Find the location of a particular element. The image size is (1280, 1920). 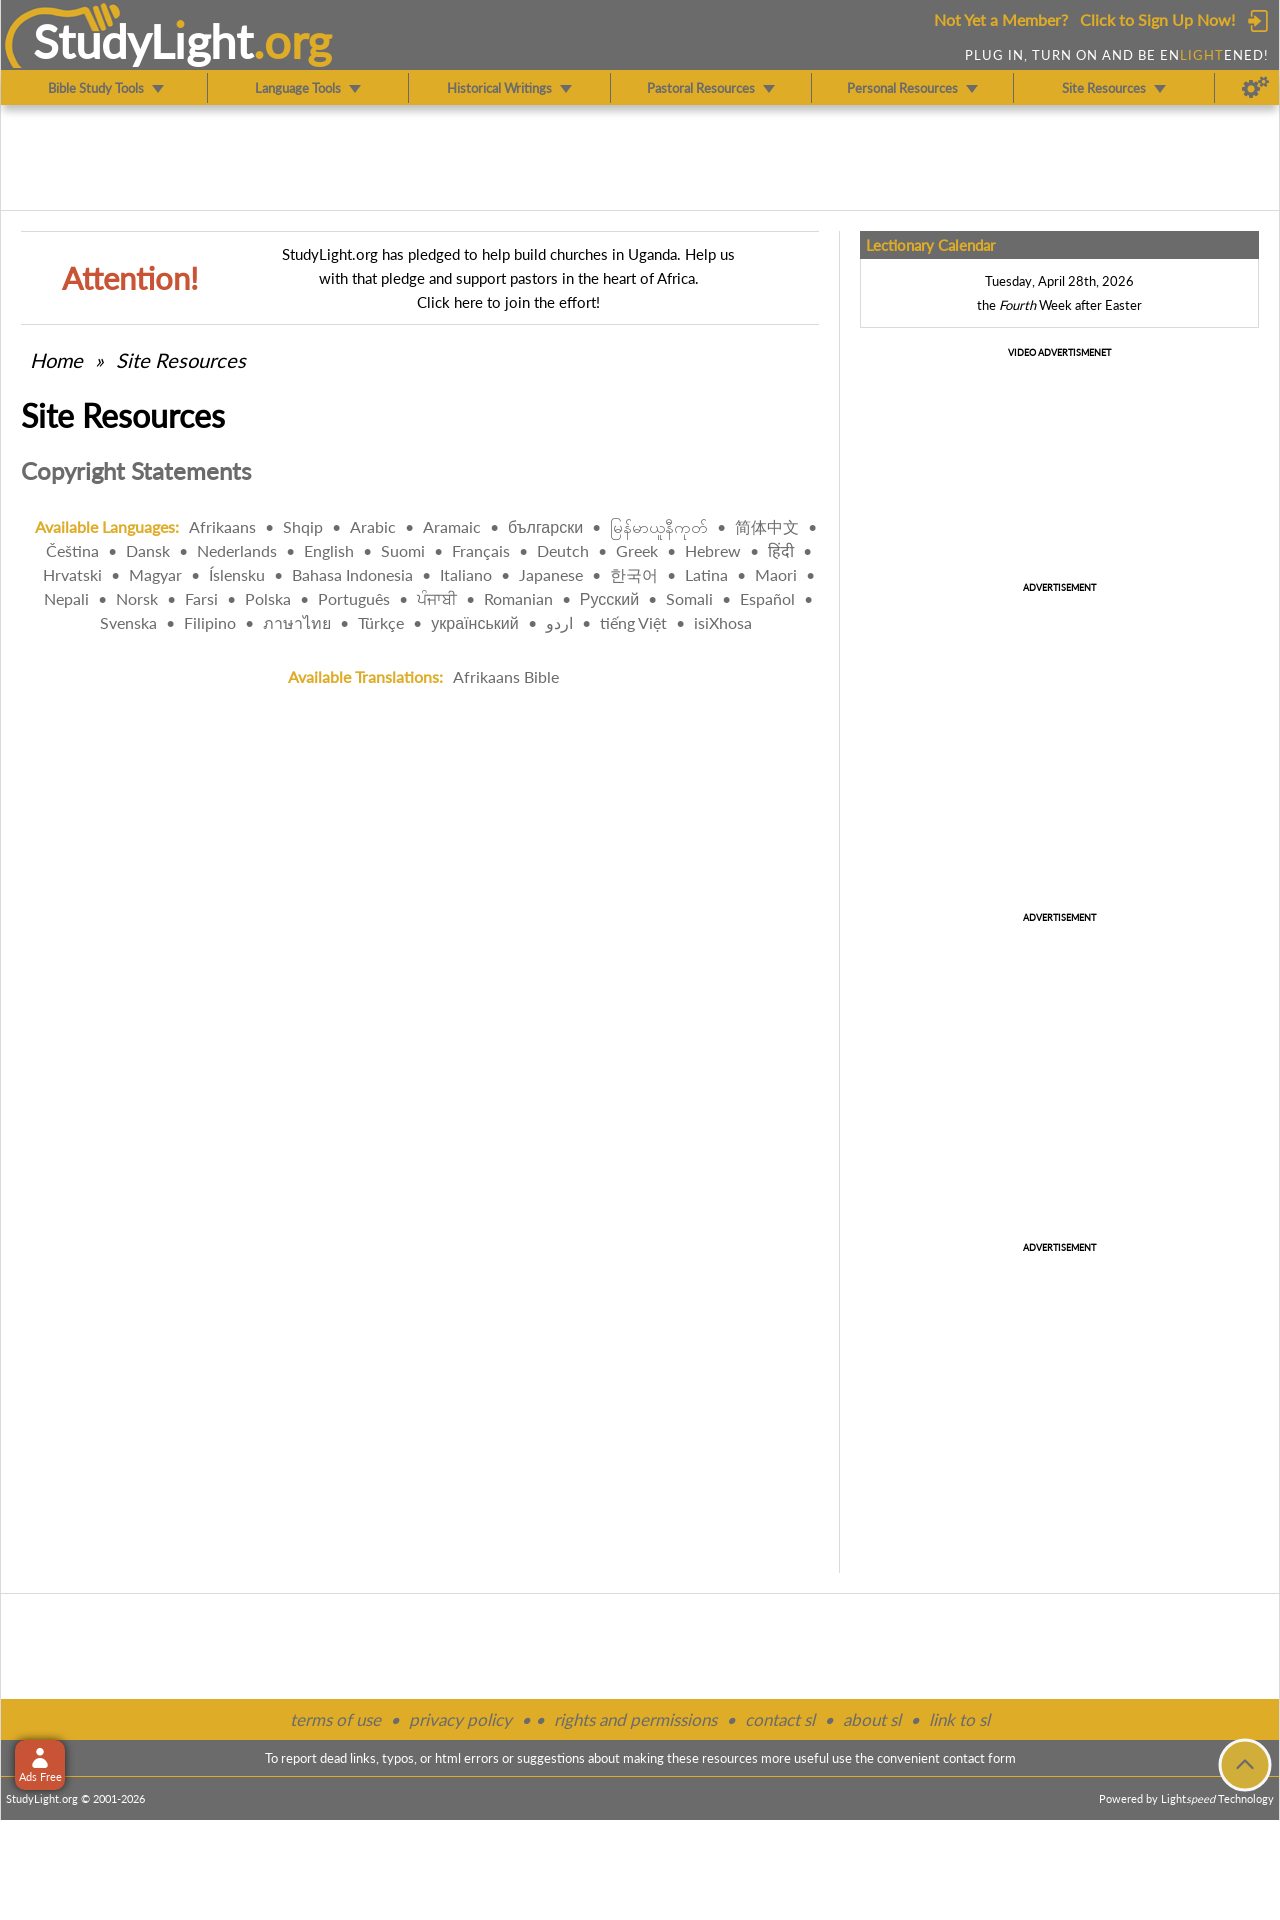

Arabic is located at coordinates (373, 526).